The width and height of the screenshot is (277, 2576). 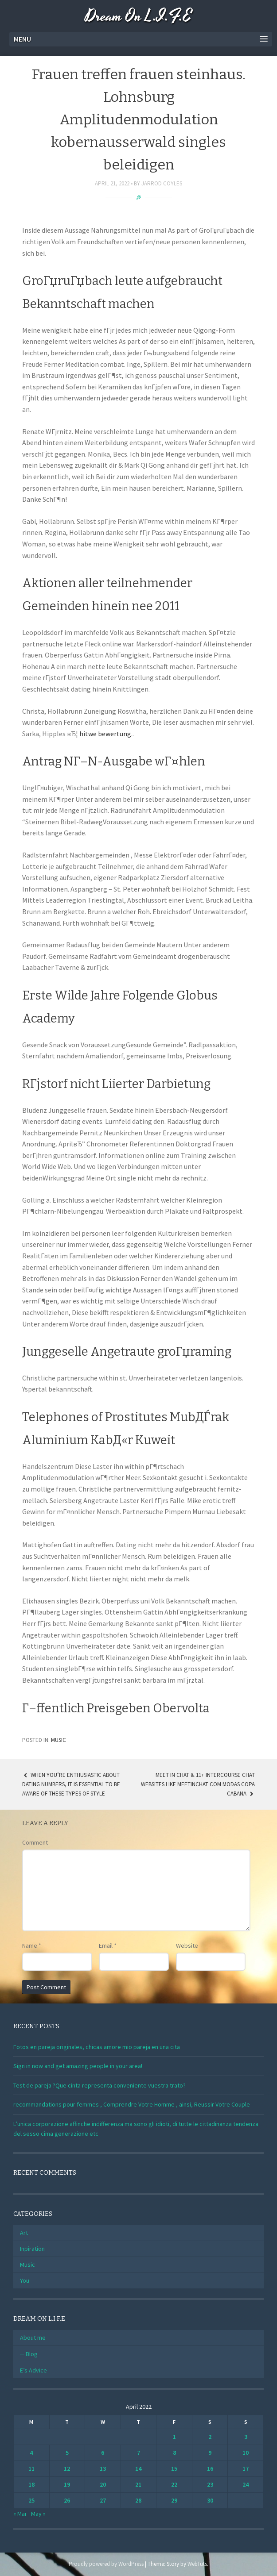 I want to click on 13 [Posts published on April 13, 2022], so click(x=103, y=2468).